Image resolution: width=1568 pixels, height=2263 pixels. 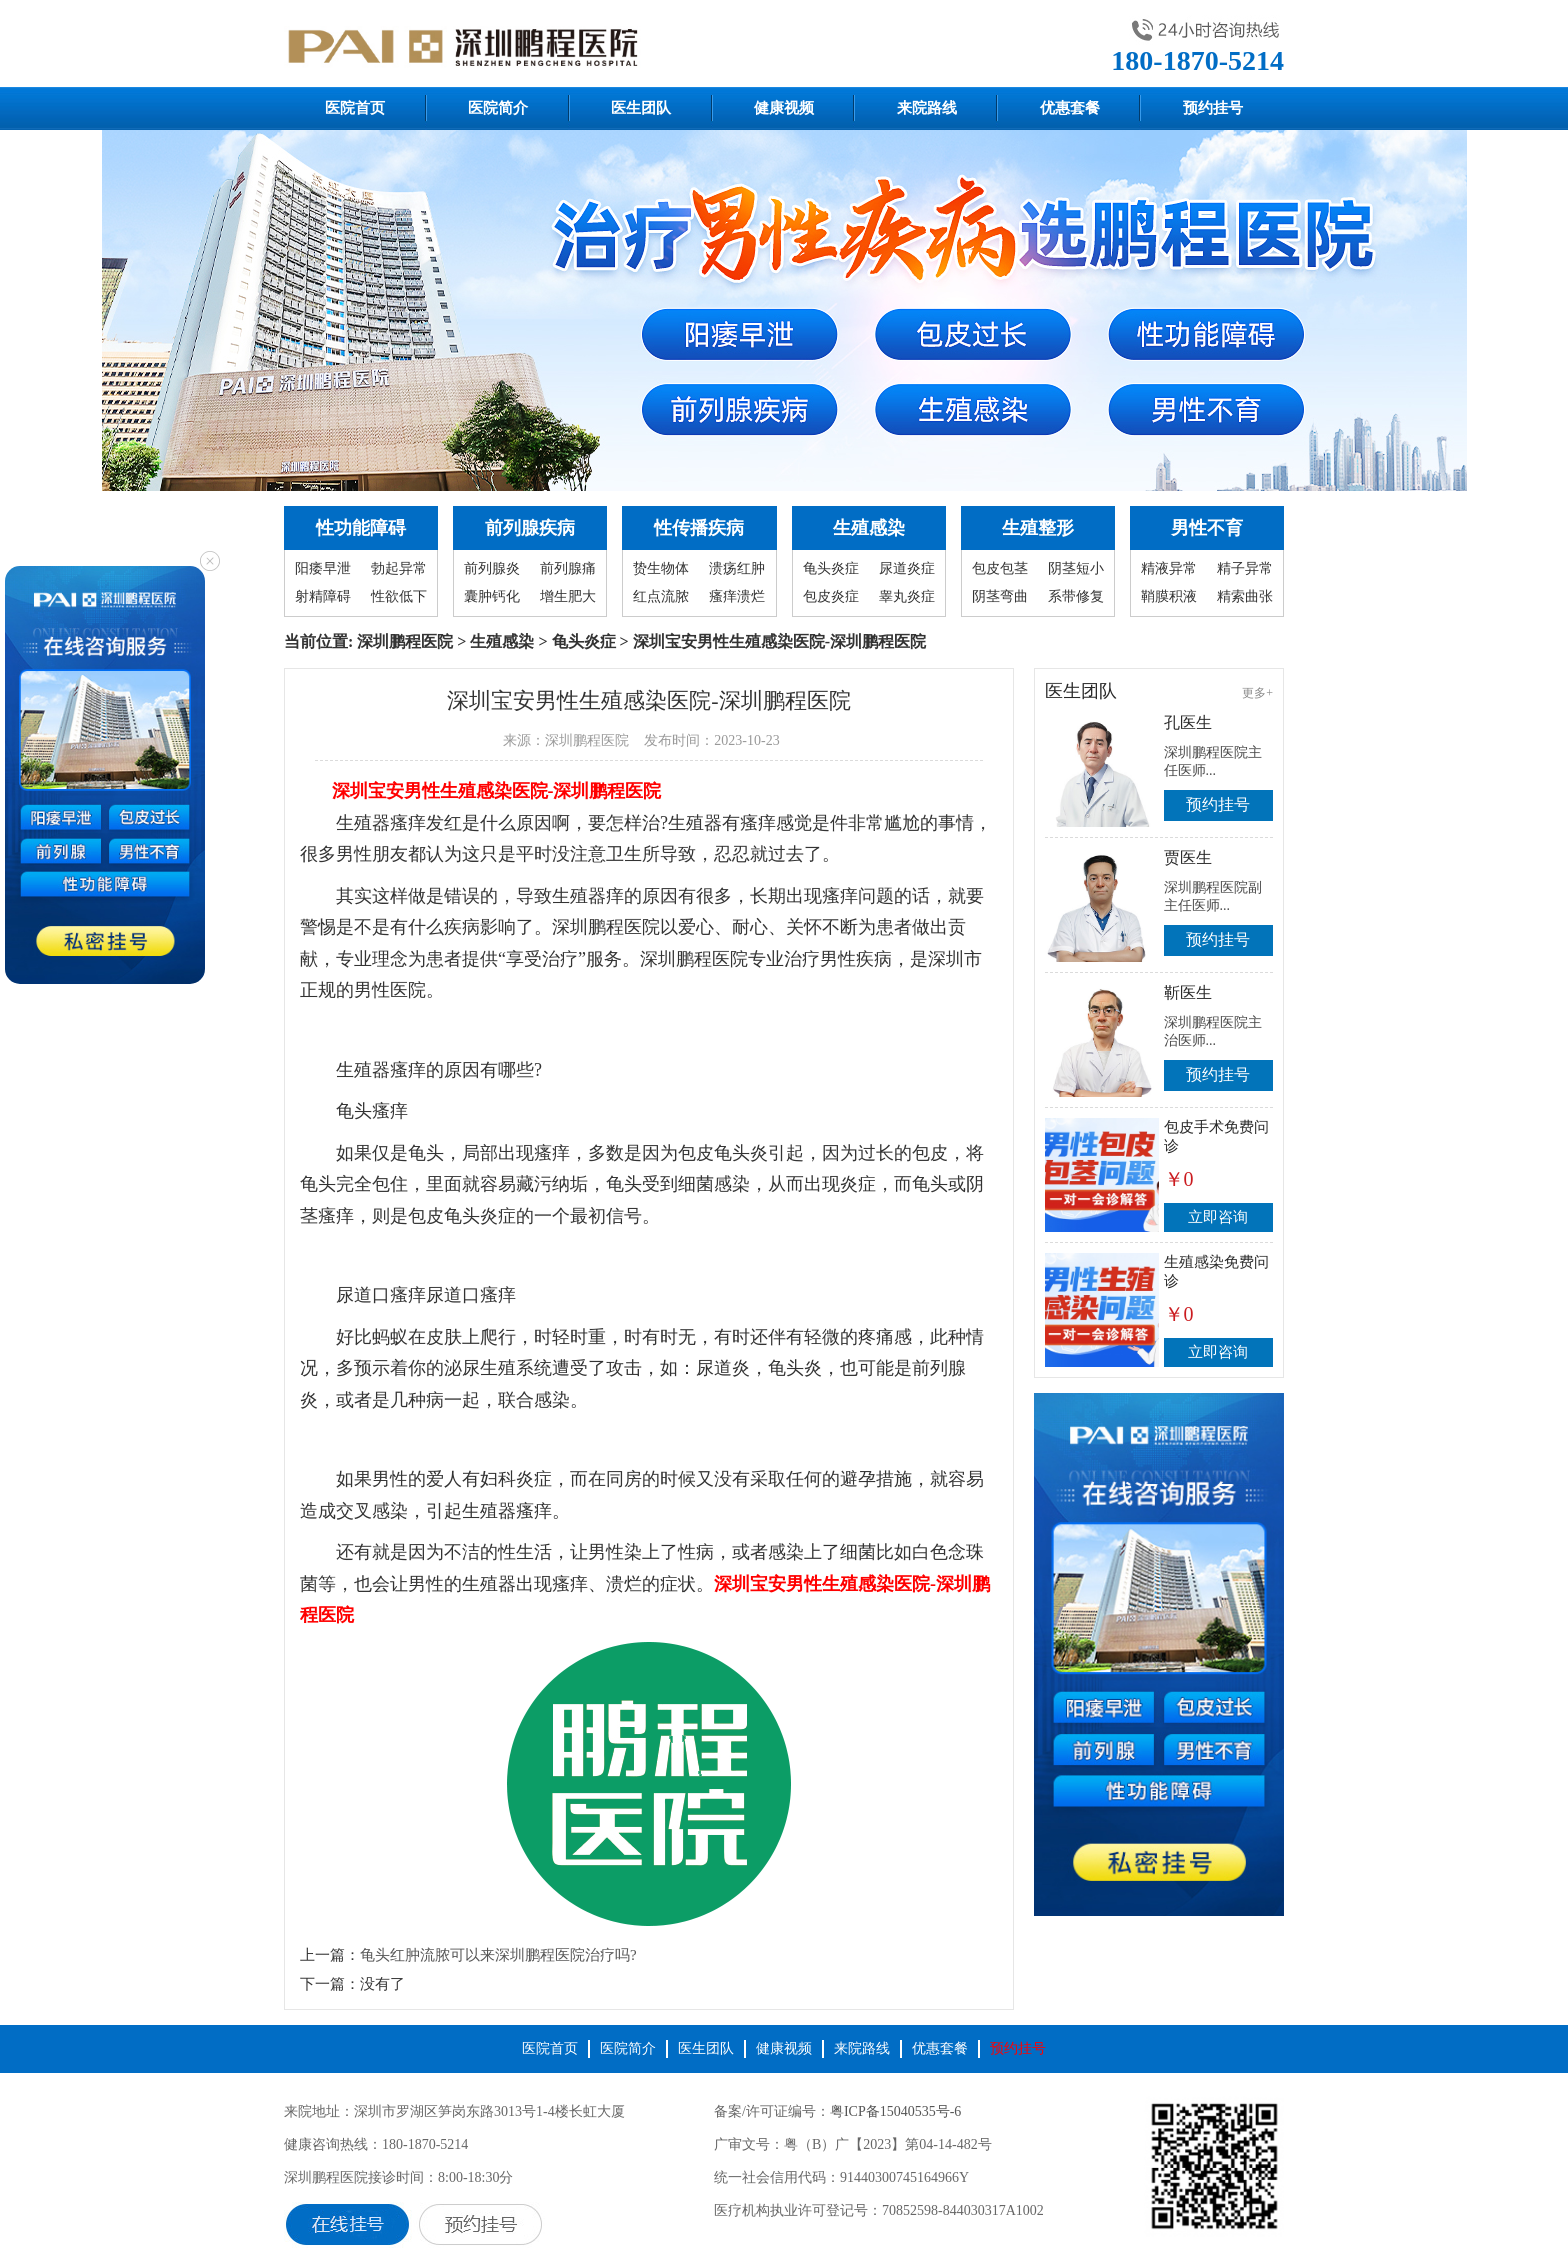 I want to click on 睾丸炎症, so click(x=907, y=596).